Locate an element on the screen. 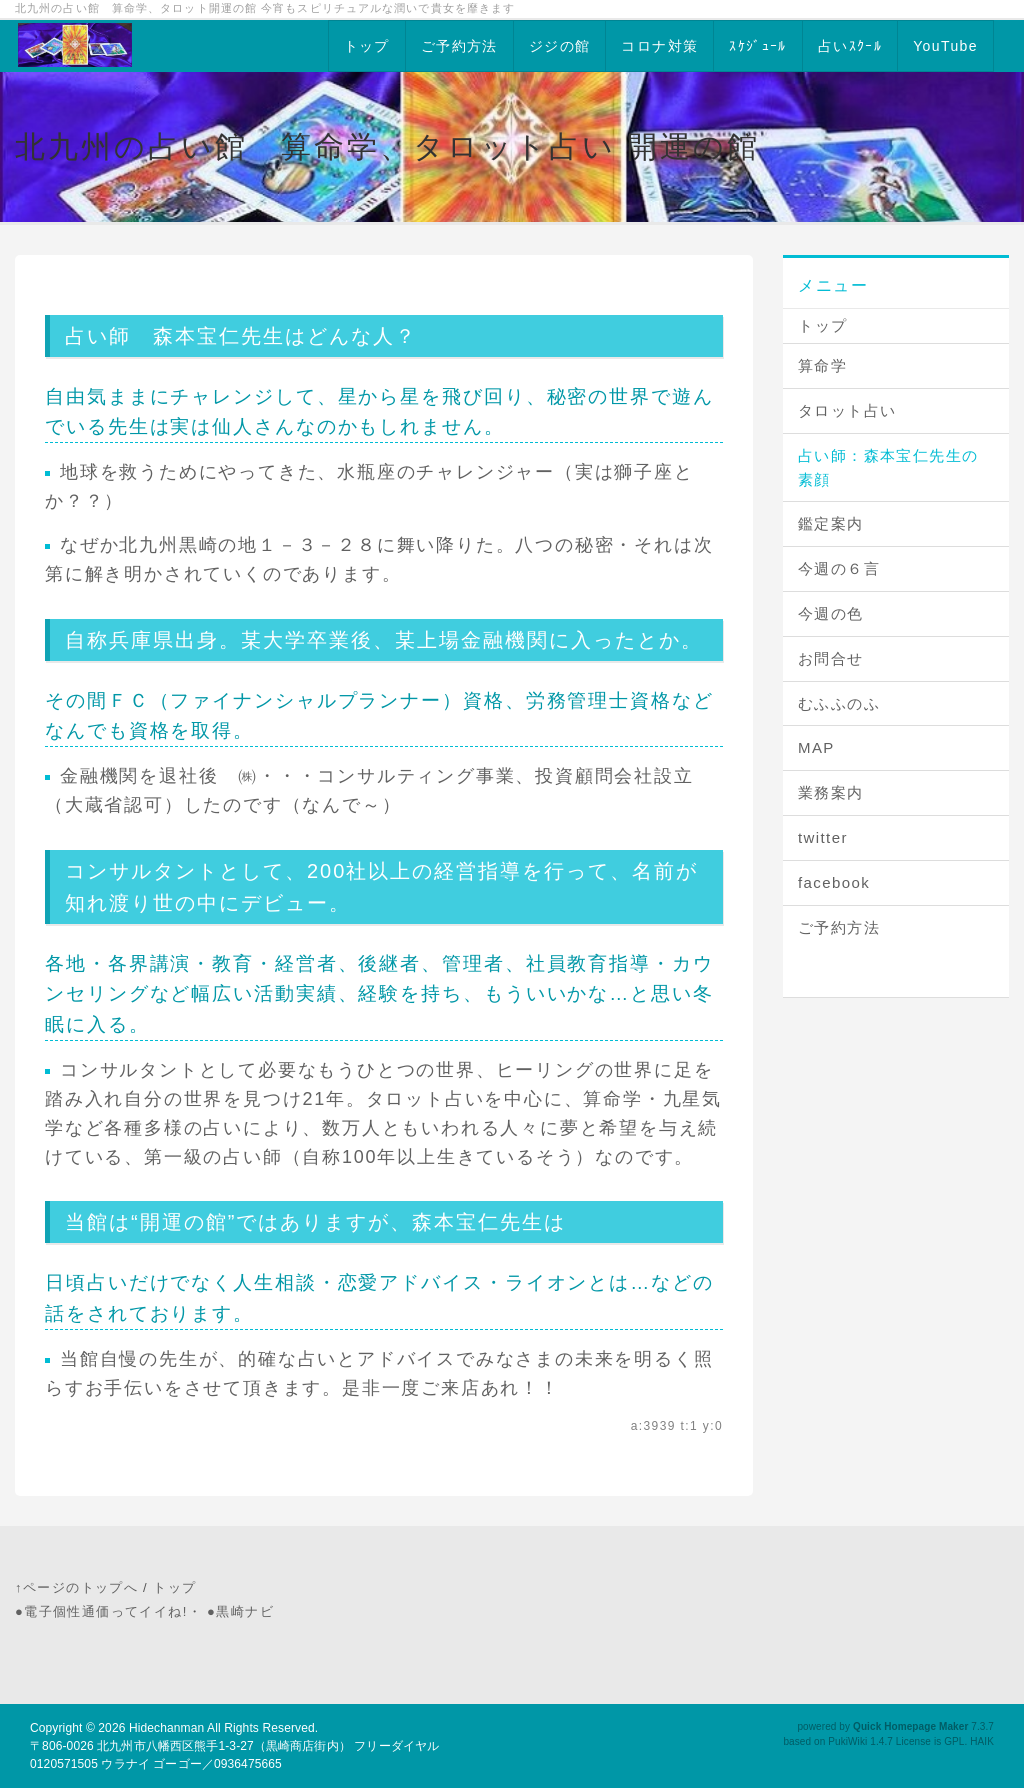  Hidechanman is located at coordinates (166, 1728).